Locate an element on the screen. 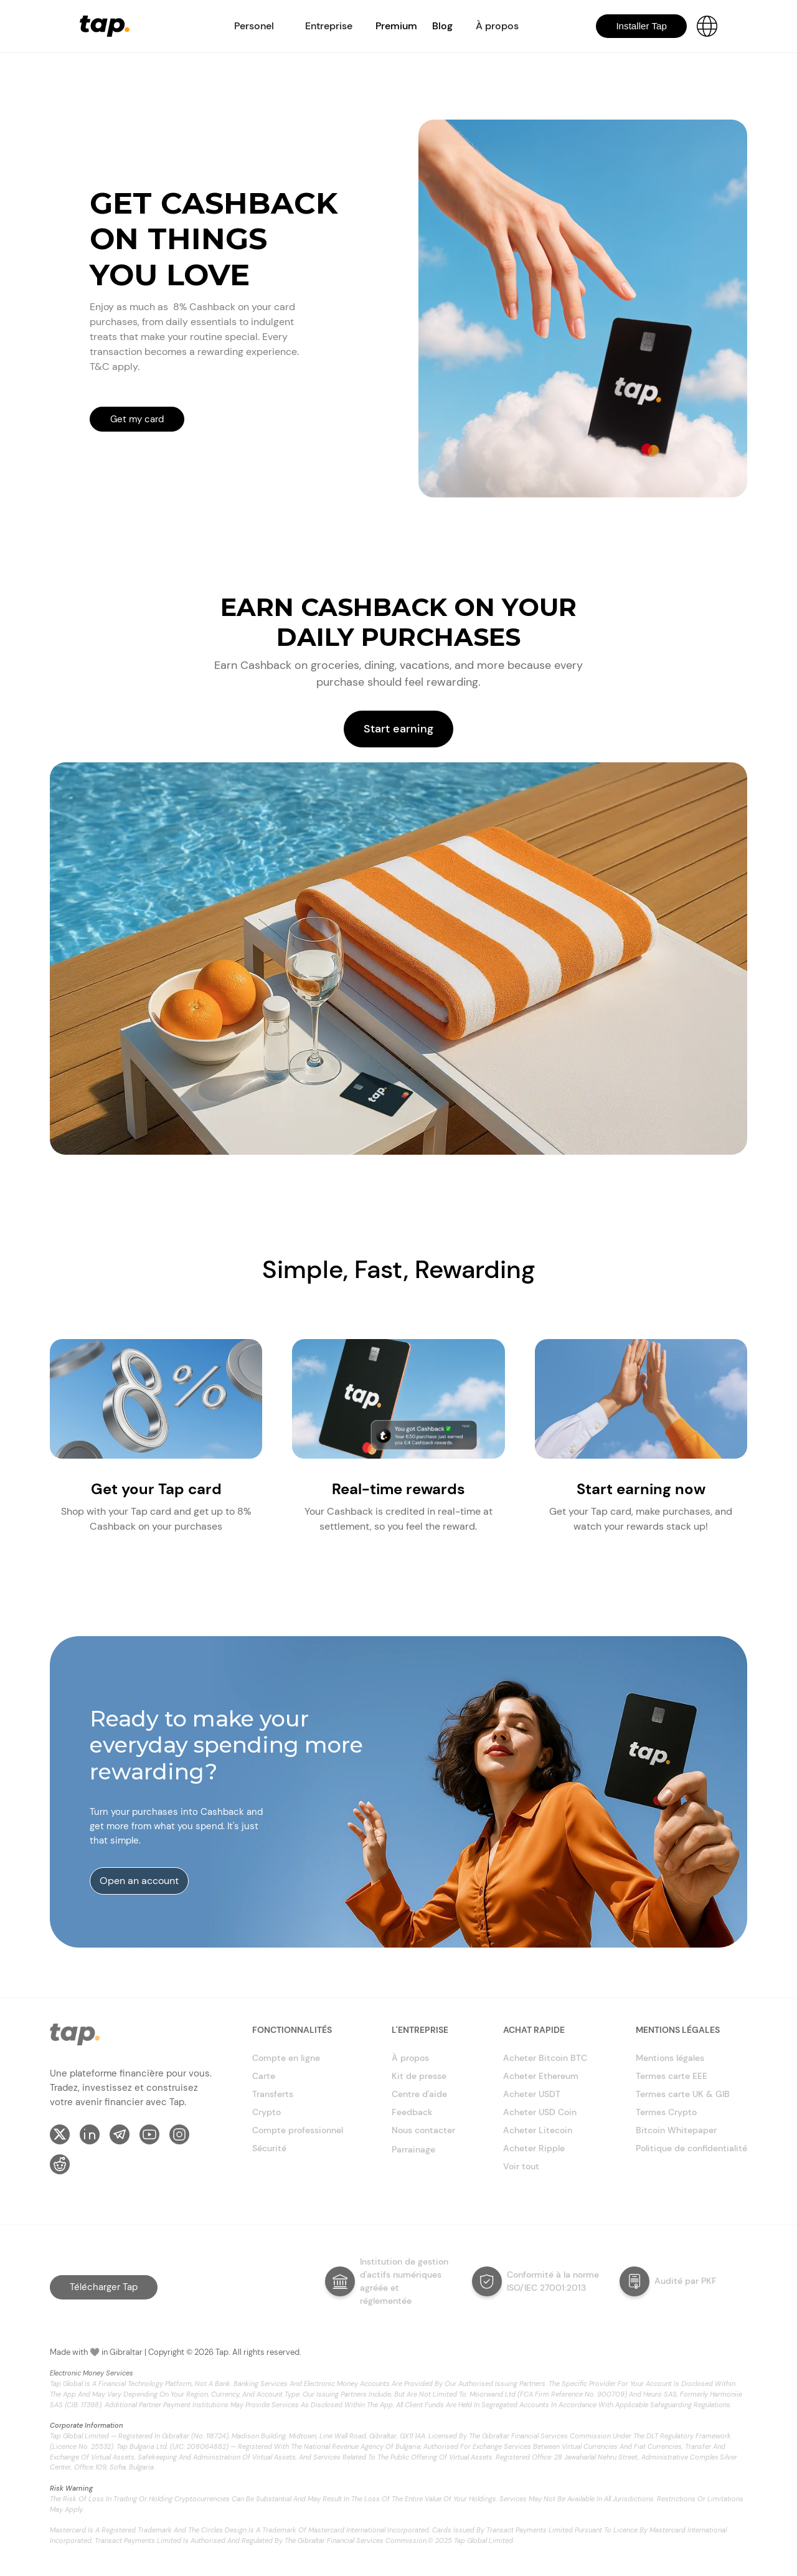 The image size is (797, 2576). Carte is located at coordinates (263, 2075).